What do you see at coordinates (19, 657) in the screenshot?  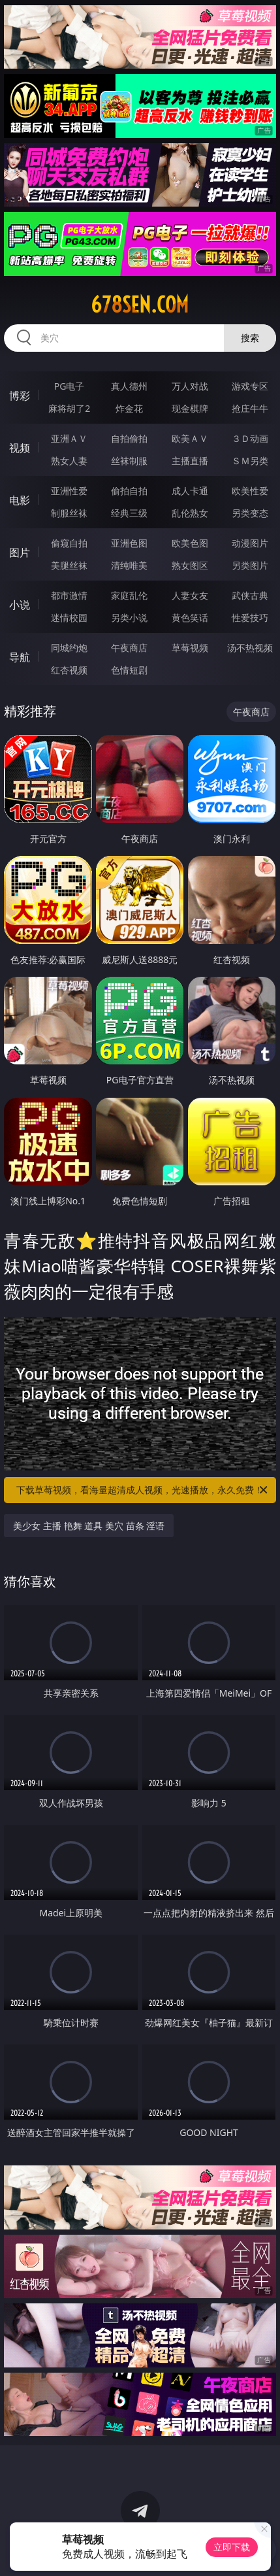 I see `导航` at bounding box center [19, 657].